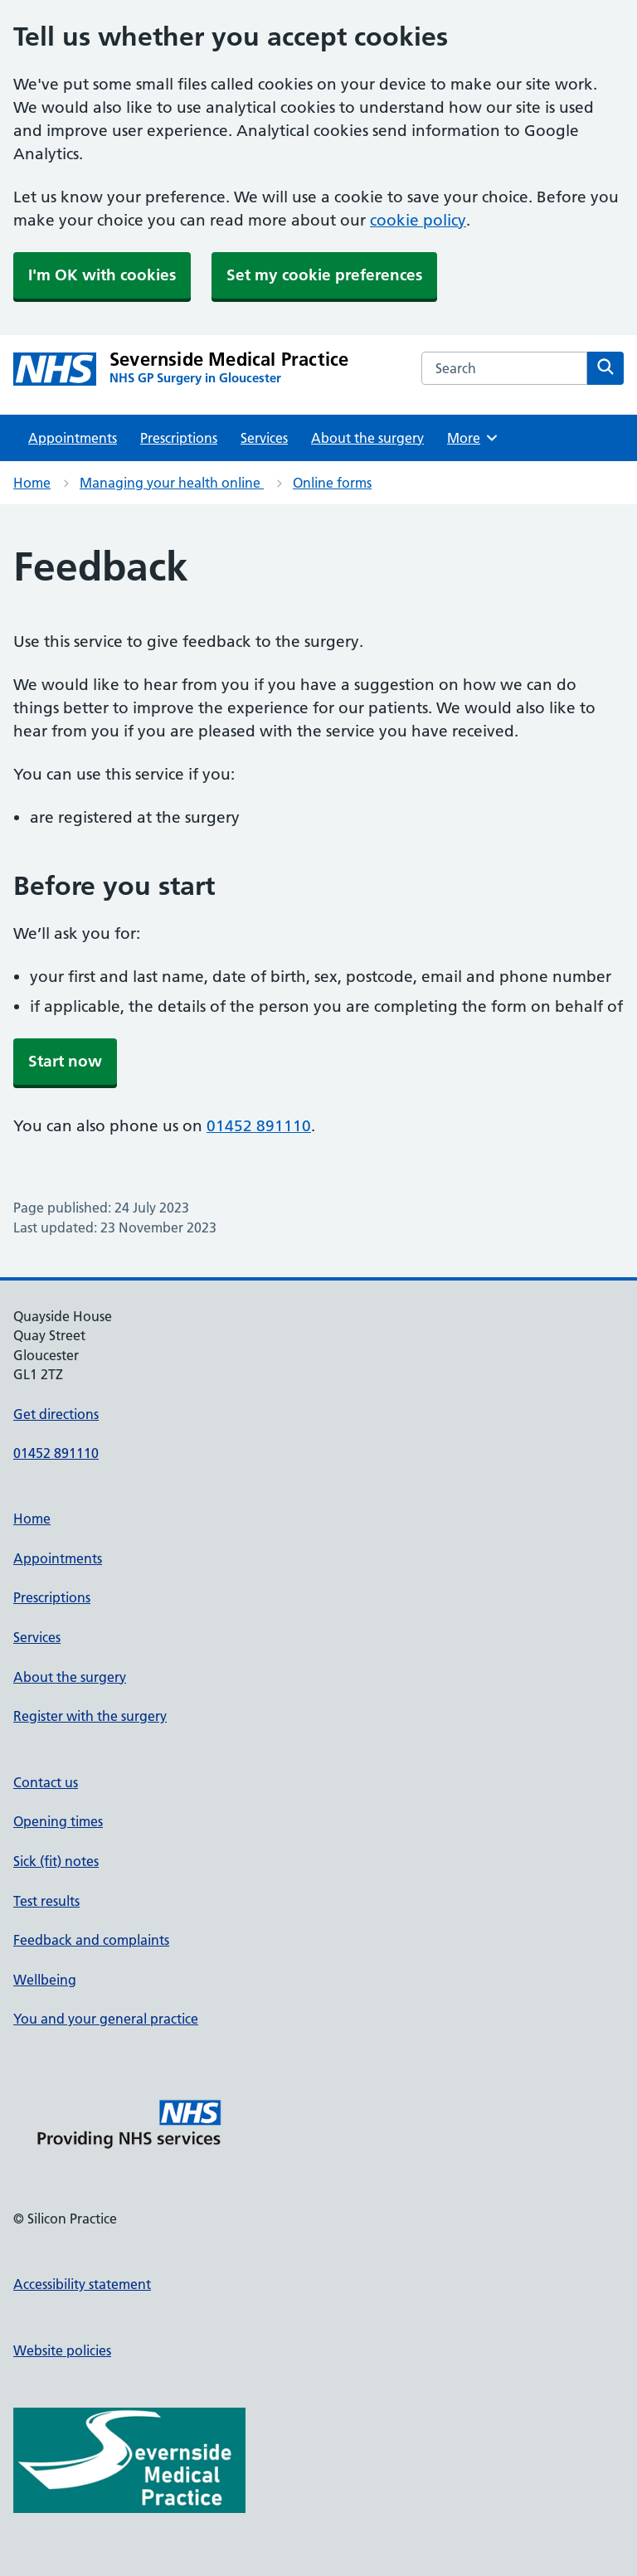 The width and height of the screenshot is (637, 2576). I want to click on Register with the surgery, so click(90, 1716).